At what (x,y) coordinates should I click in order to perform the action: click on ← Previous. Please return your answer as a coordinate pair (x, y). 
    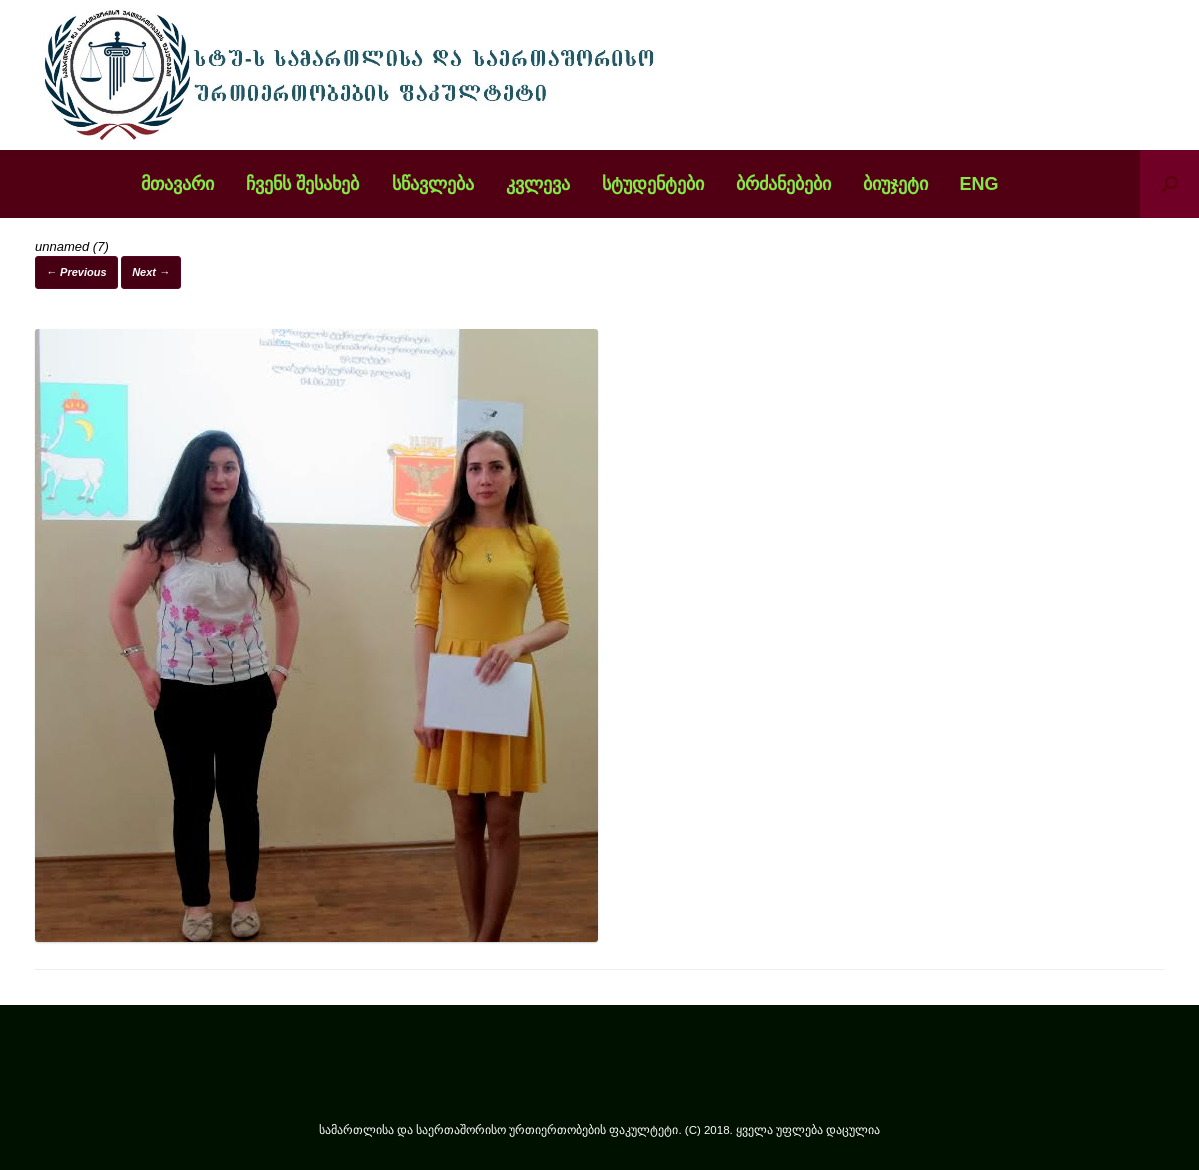
    Looking at the image, I should click on (76, 272).